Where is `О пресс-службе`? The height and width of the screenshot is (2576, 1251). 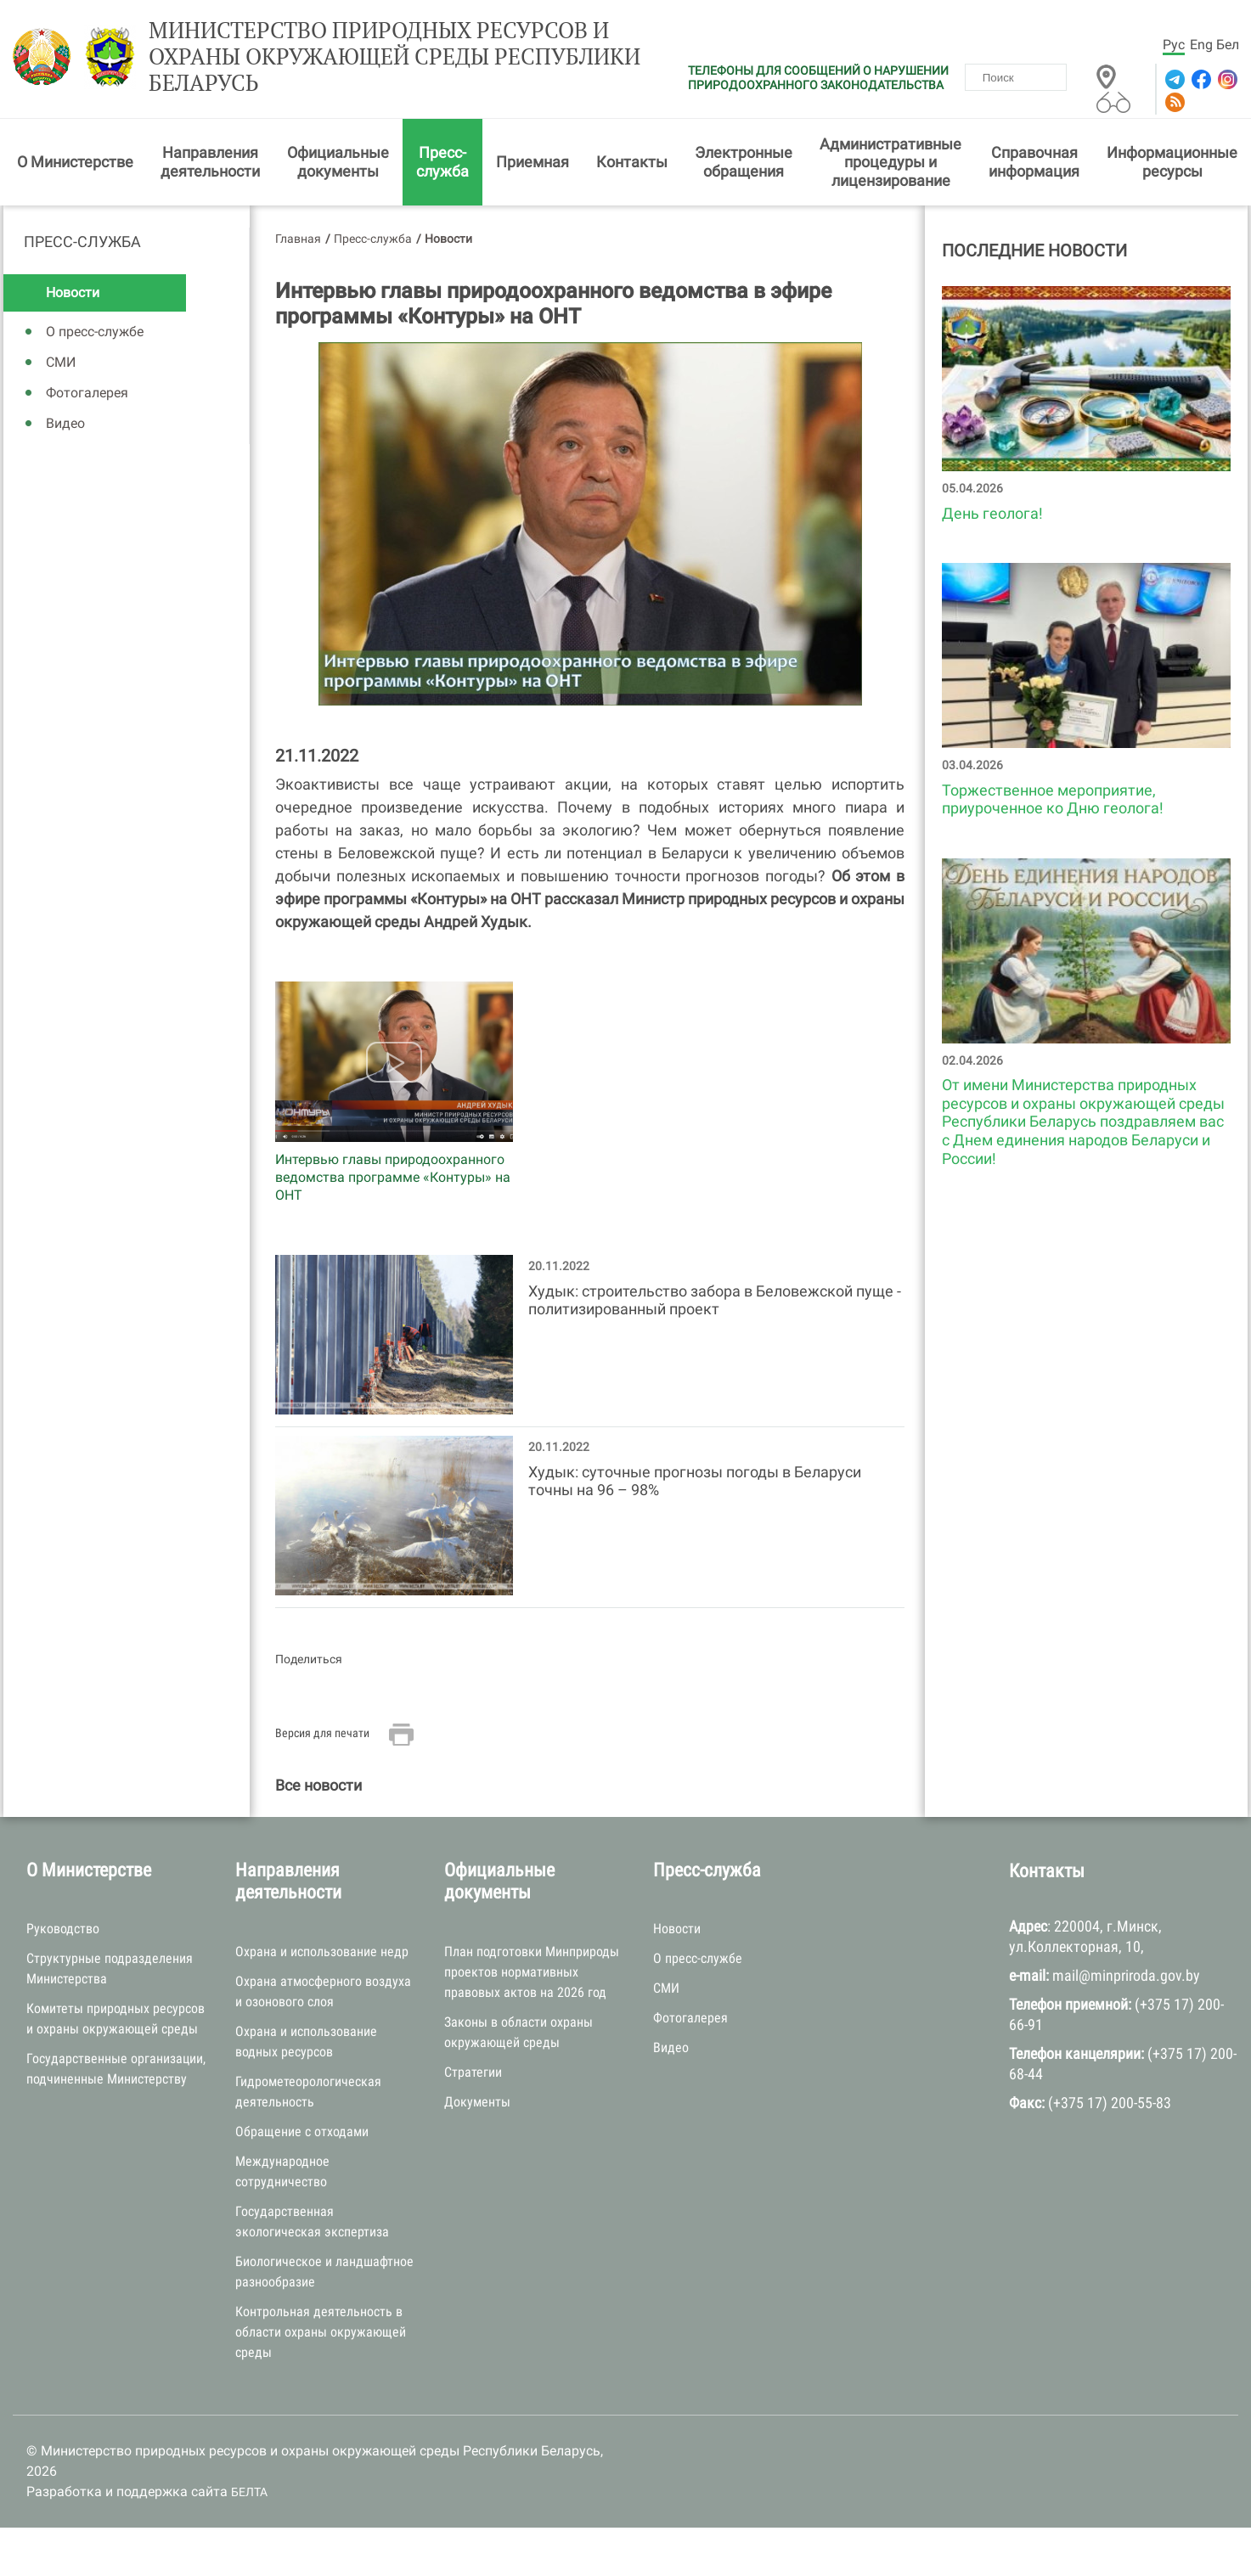 О пресс-службе is located at coordinates (95, 331).